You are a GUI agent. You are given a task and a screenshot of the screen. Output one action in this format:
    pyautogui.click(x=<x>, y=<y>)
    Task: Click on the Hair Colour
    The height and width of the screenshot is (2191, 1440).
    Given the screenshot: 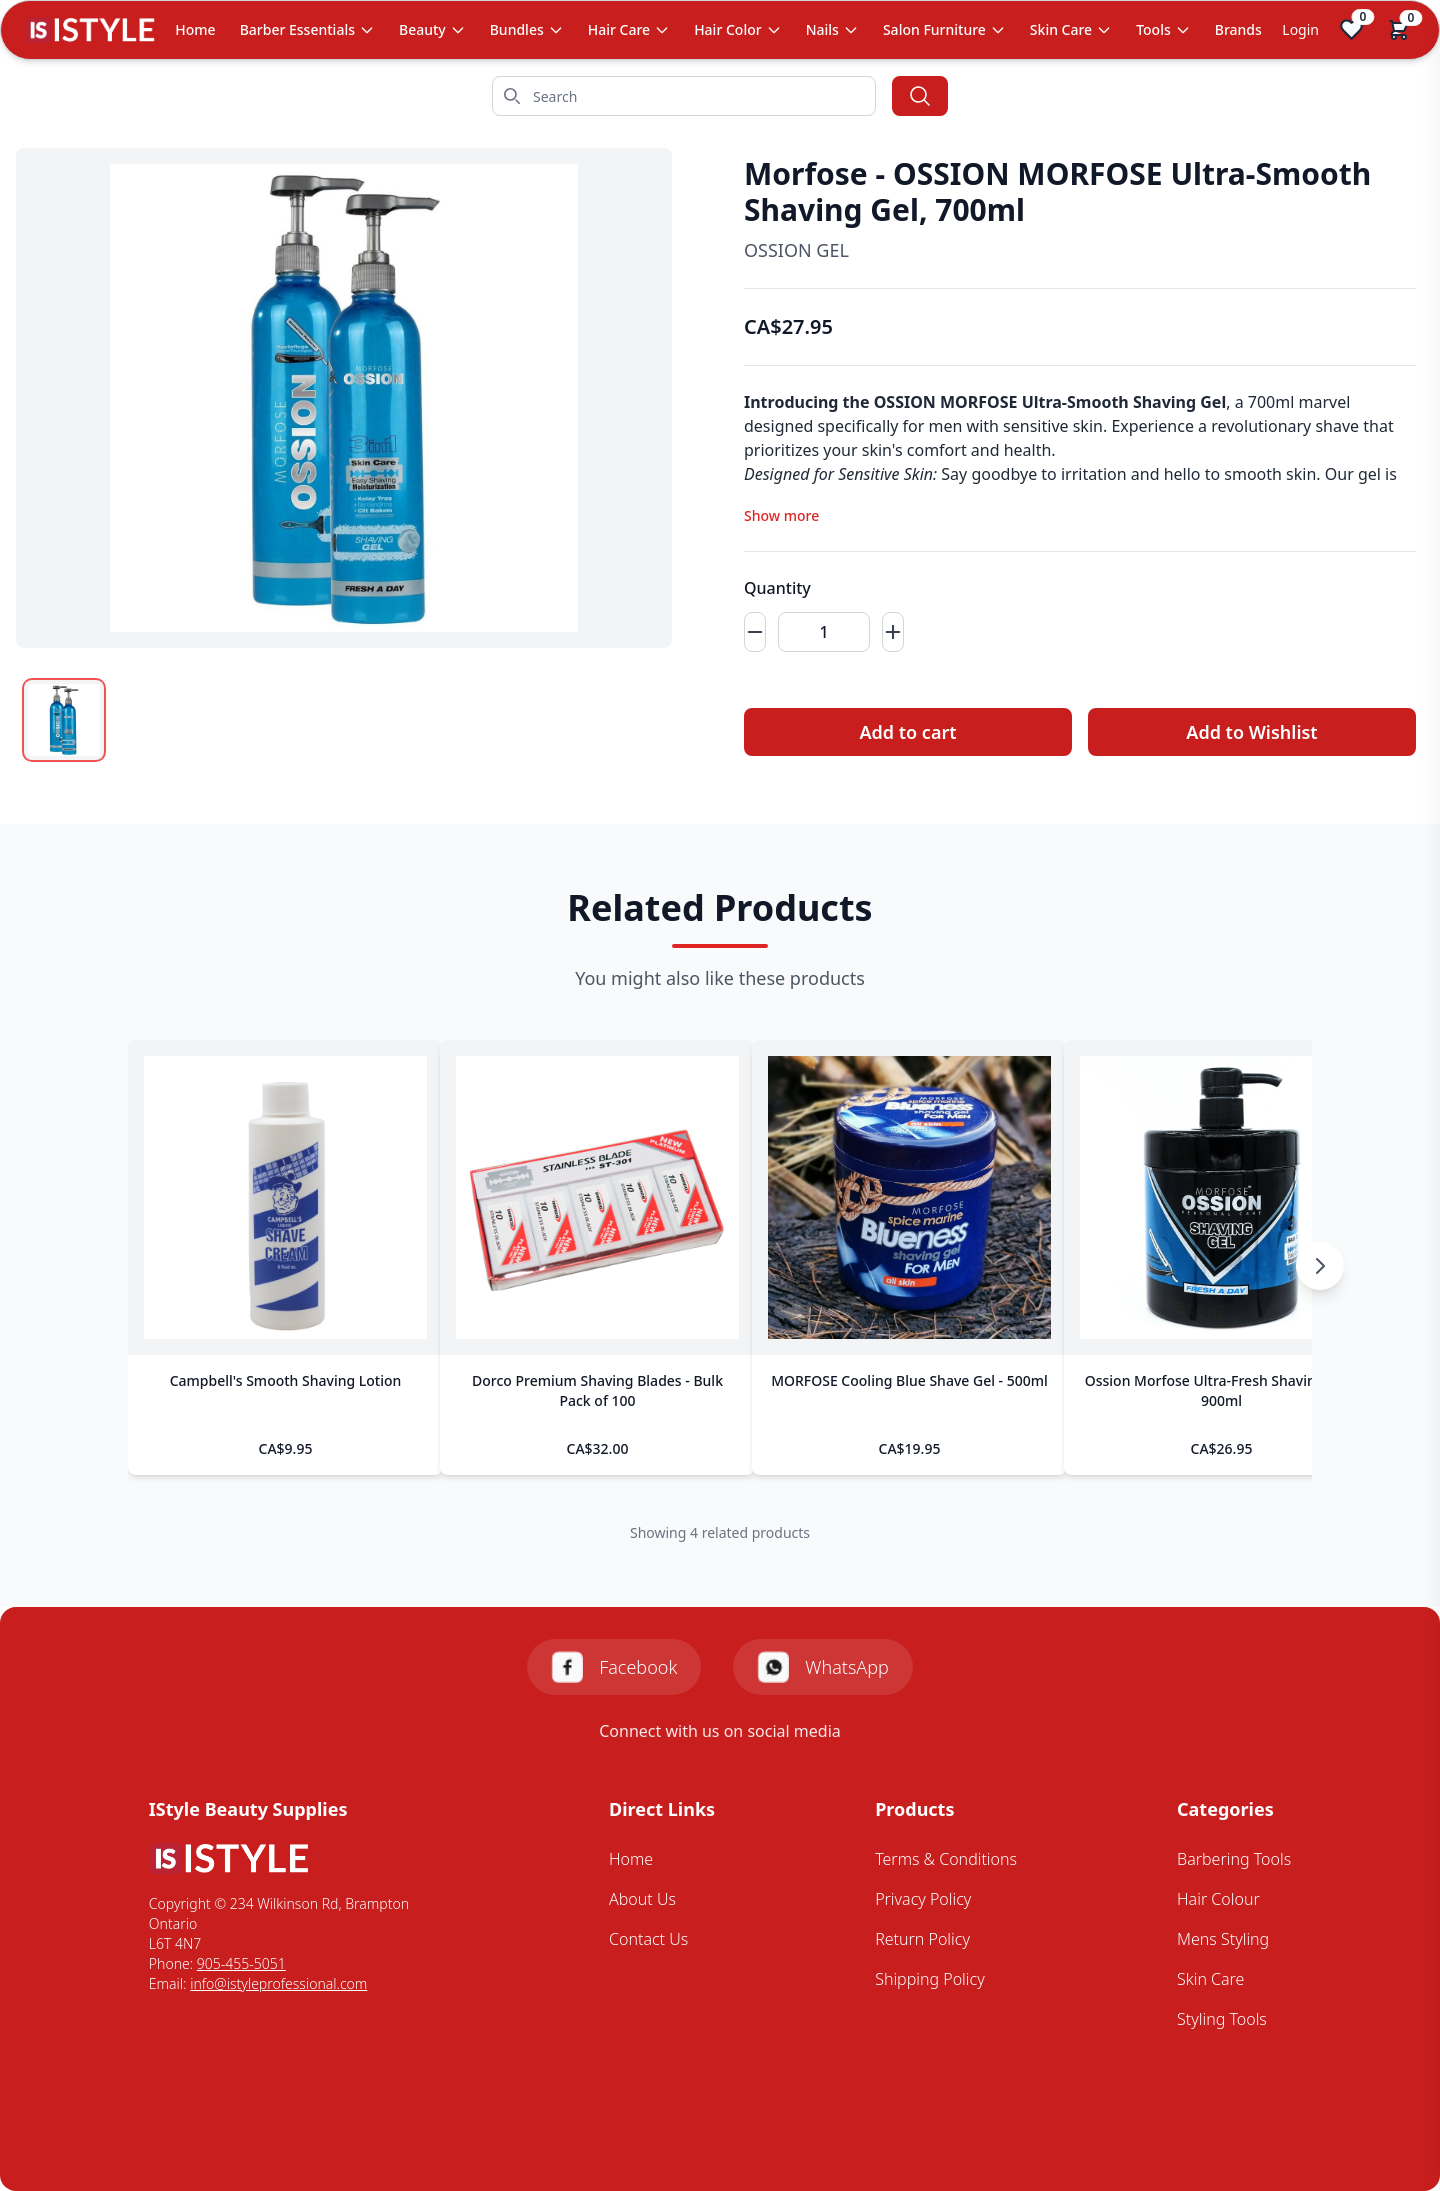 What is the action you would take?
    pyautogui.click(x=1218, y=1899)
    